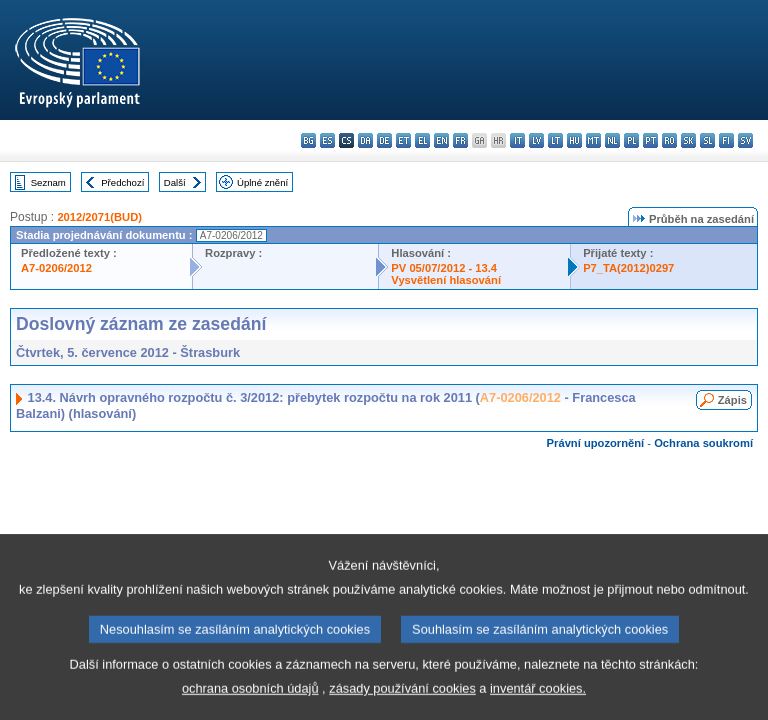 The height and width of the screenshot is (720, 768). What do you see at coordinates (308, 140) in the screenshot?
I see `bg - български` at bounding box center [308, 140].